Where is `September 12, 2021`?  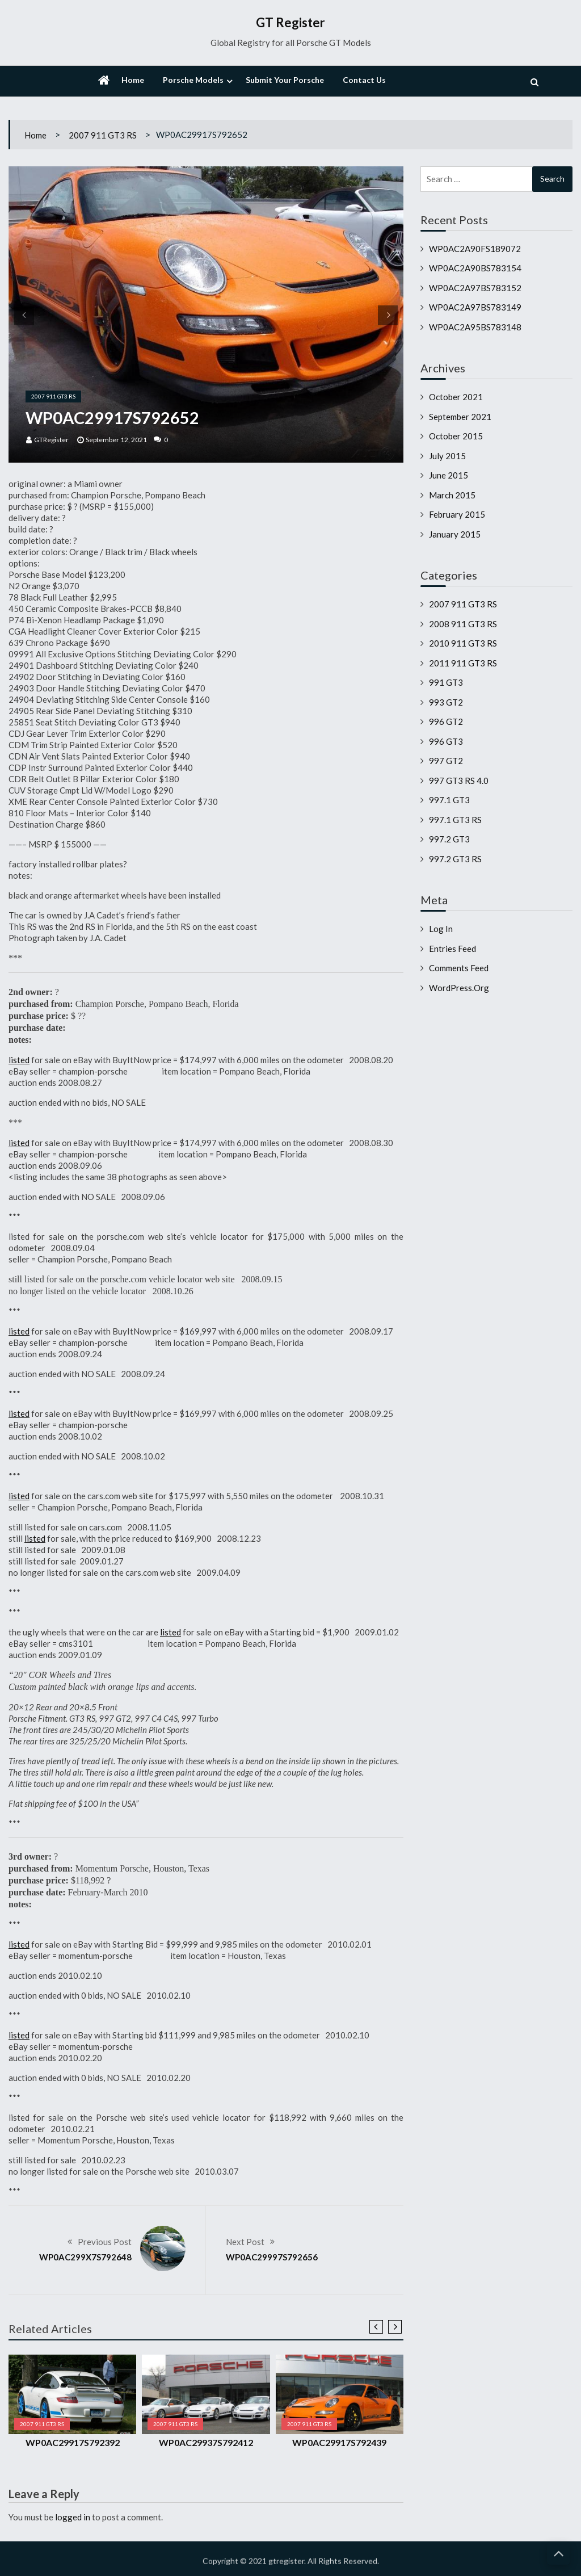
September 12, 2021 is located at coordinates (116, 439).